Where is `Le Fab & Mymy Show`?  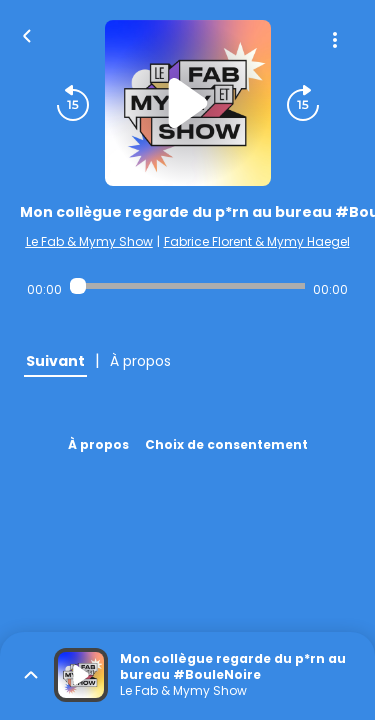 Le Fab & Mymy Show is located at coordinates (89, 241).